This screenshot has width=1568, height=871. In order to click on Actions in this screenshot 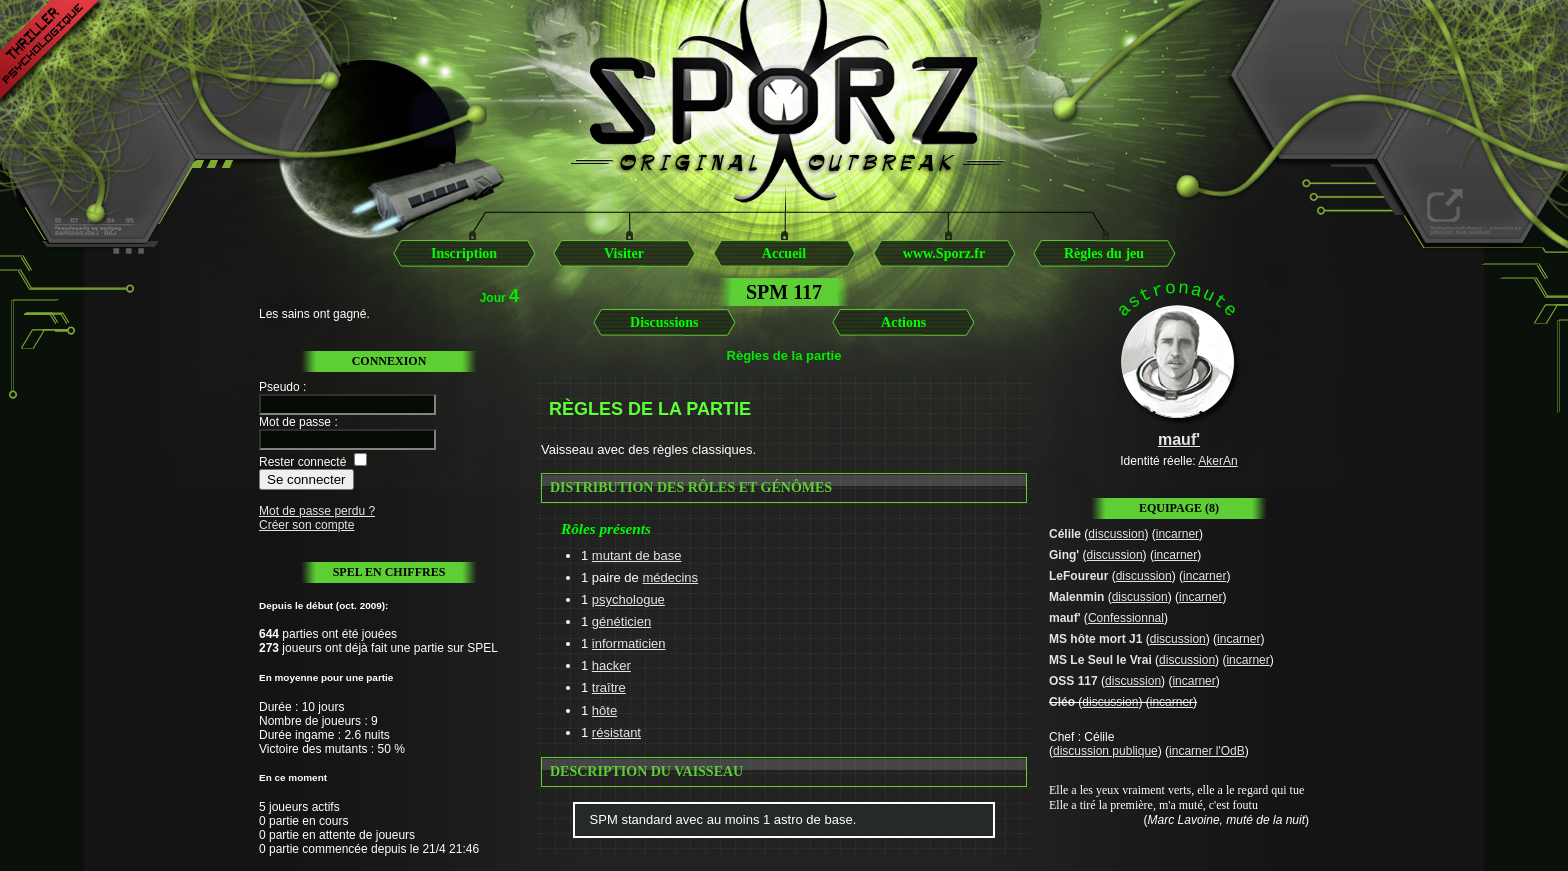, I will do `click(903, 322)`.